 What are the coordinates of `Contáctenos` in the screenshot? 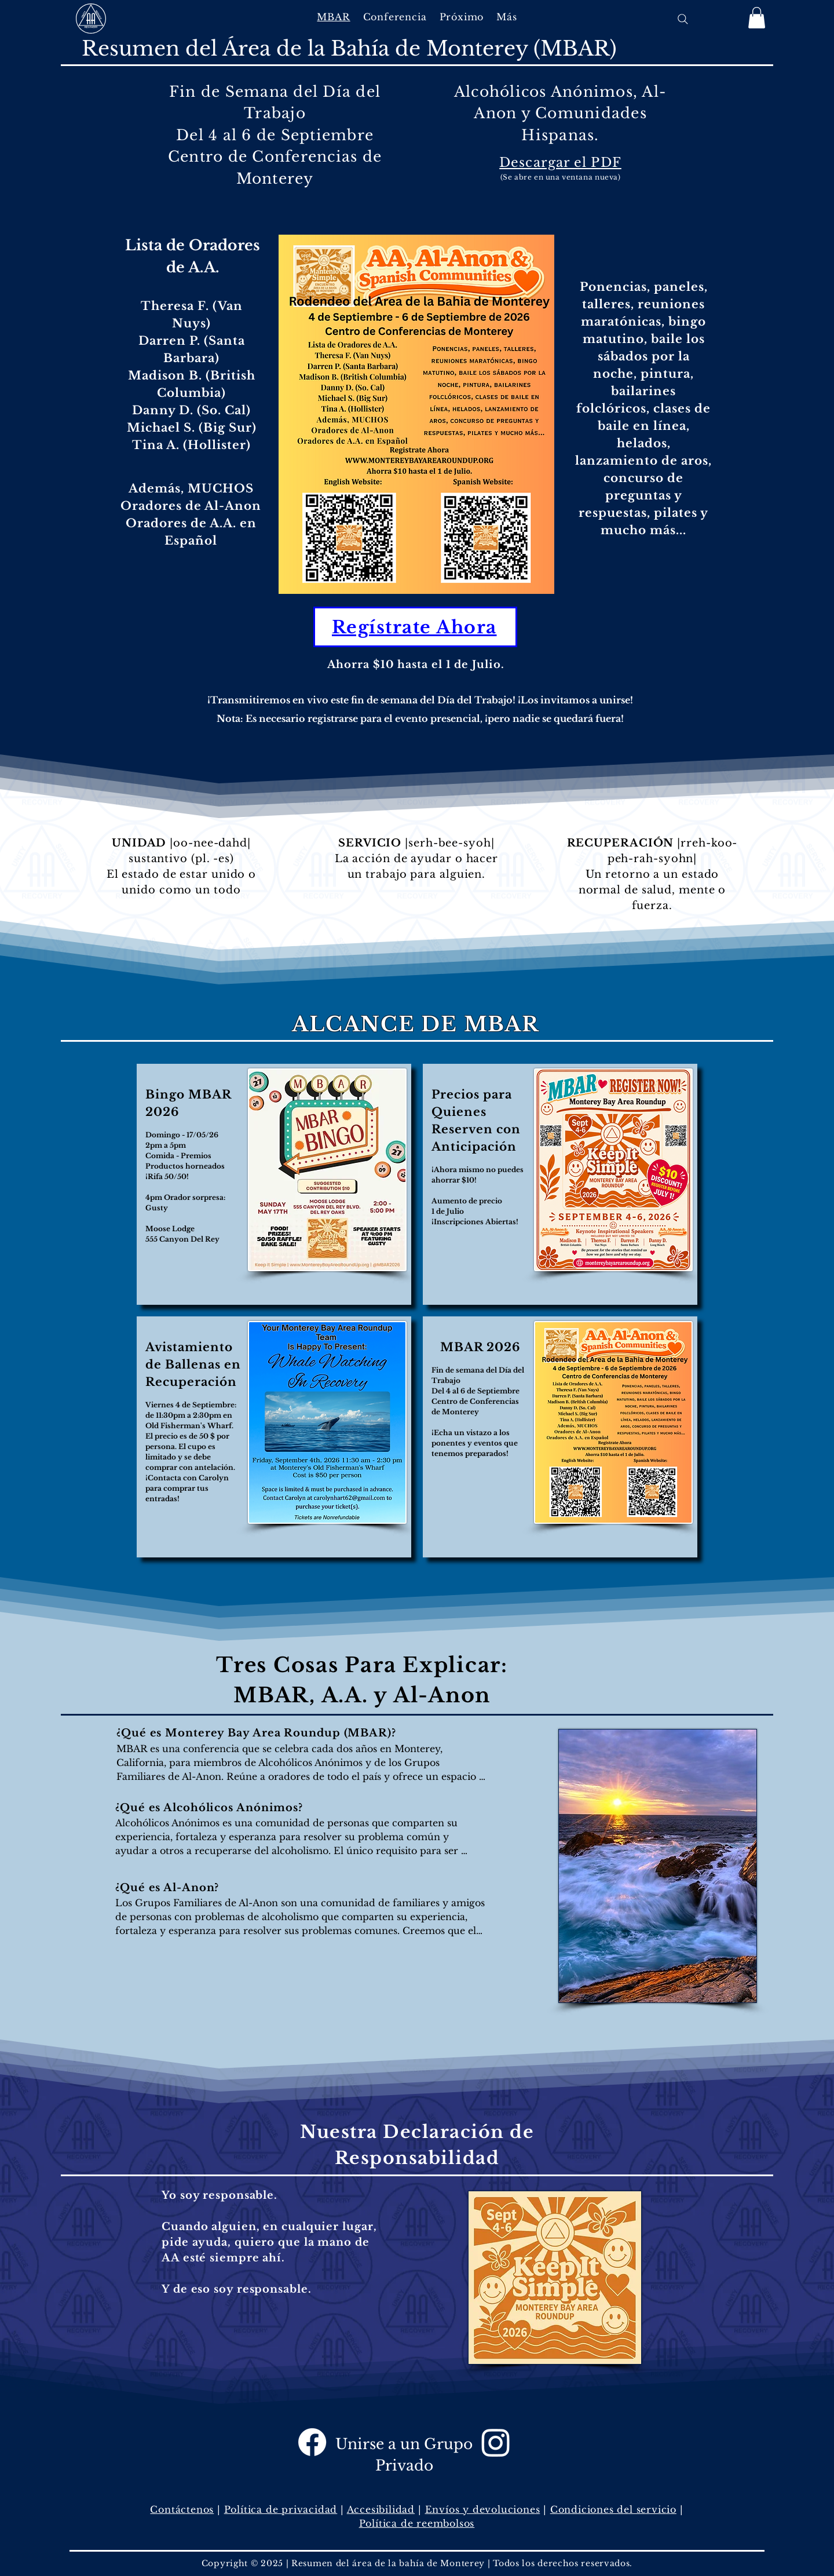 It's located at (182, 2509).